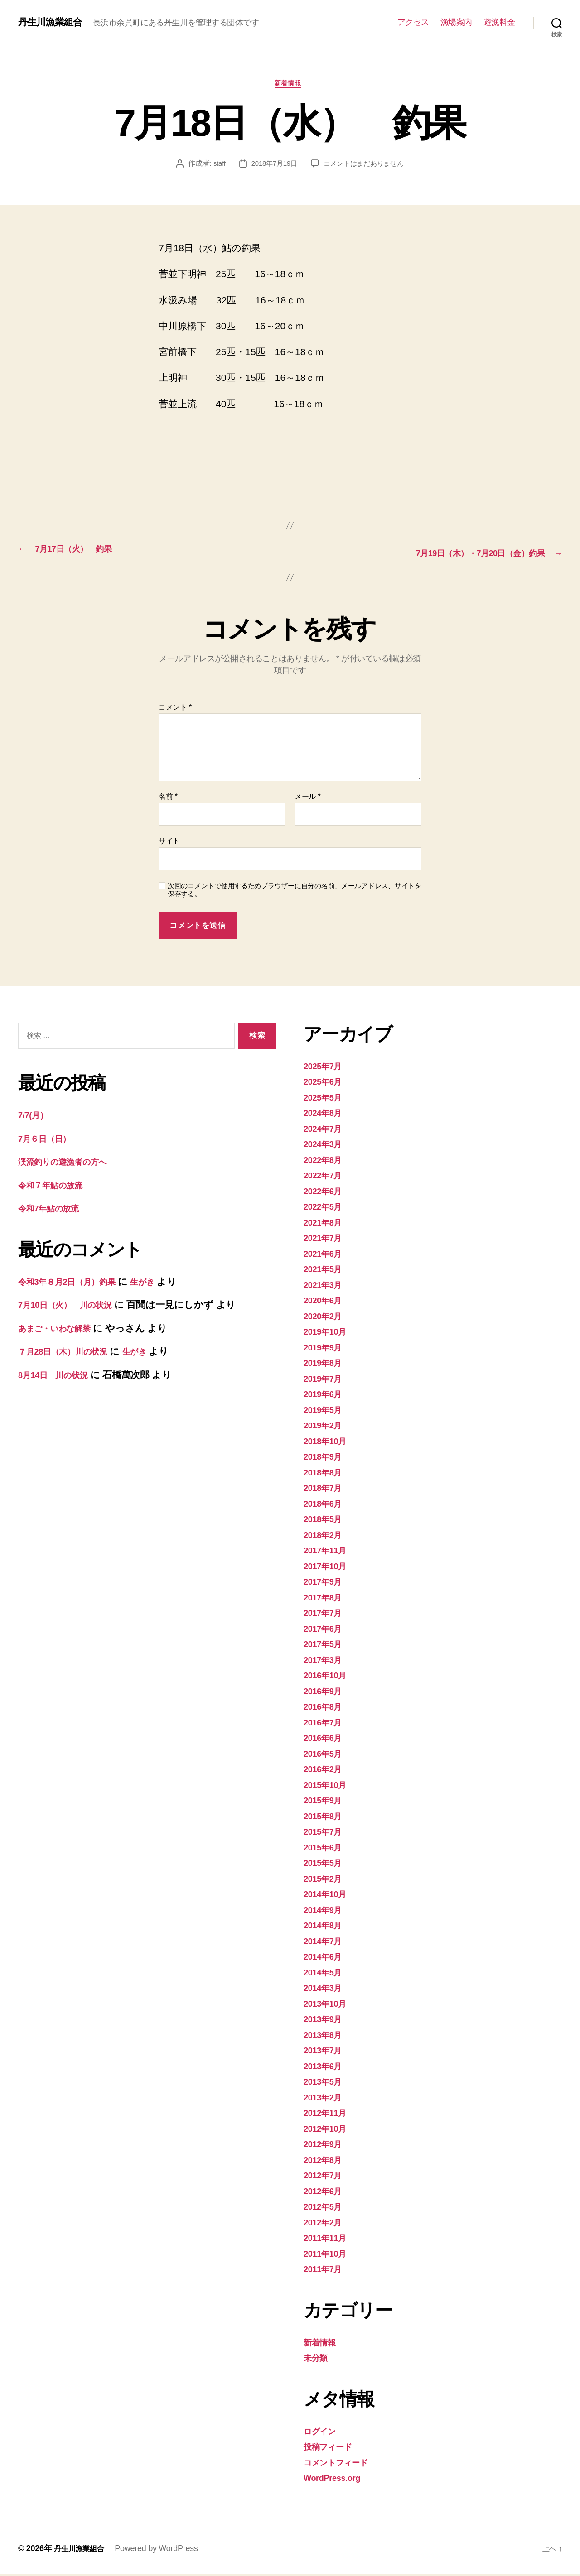 Image resolution: width=580 pixels, height=2576 pixels. What do you see at coordinates (326, 1770) in the screenshot?
I see `2016年2月` at bounding box center [326, 1770].